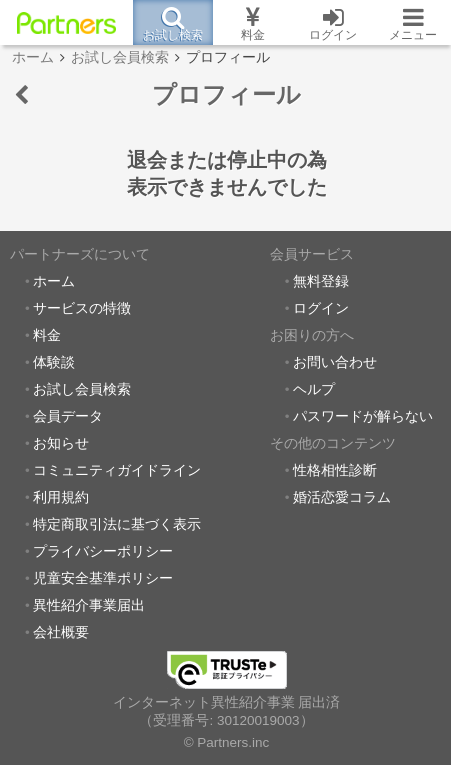 This screenshot has width=453, height=765. I want to click on 婚活恋愛コラム, so click(342, 497).